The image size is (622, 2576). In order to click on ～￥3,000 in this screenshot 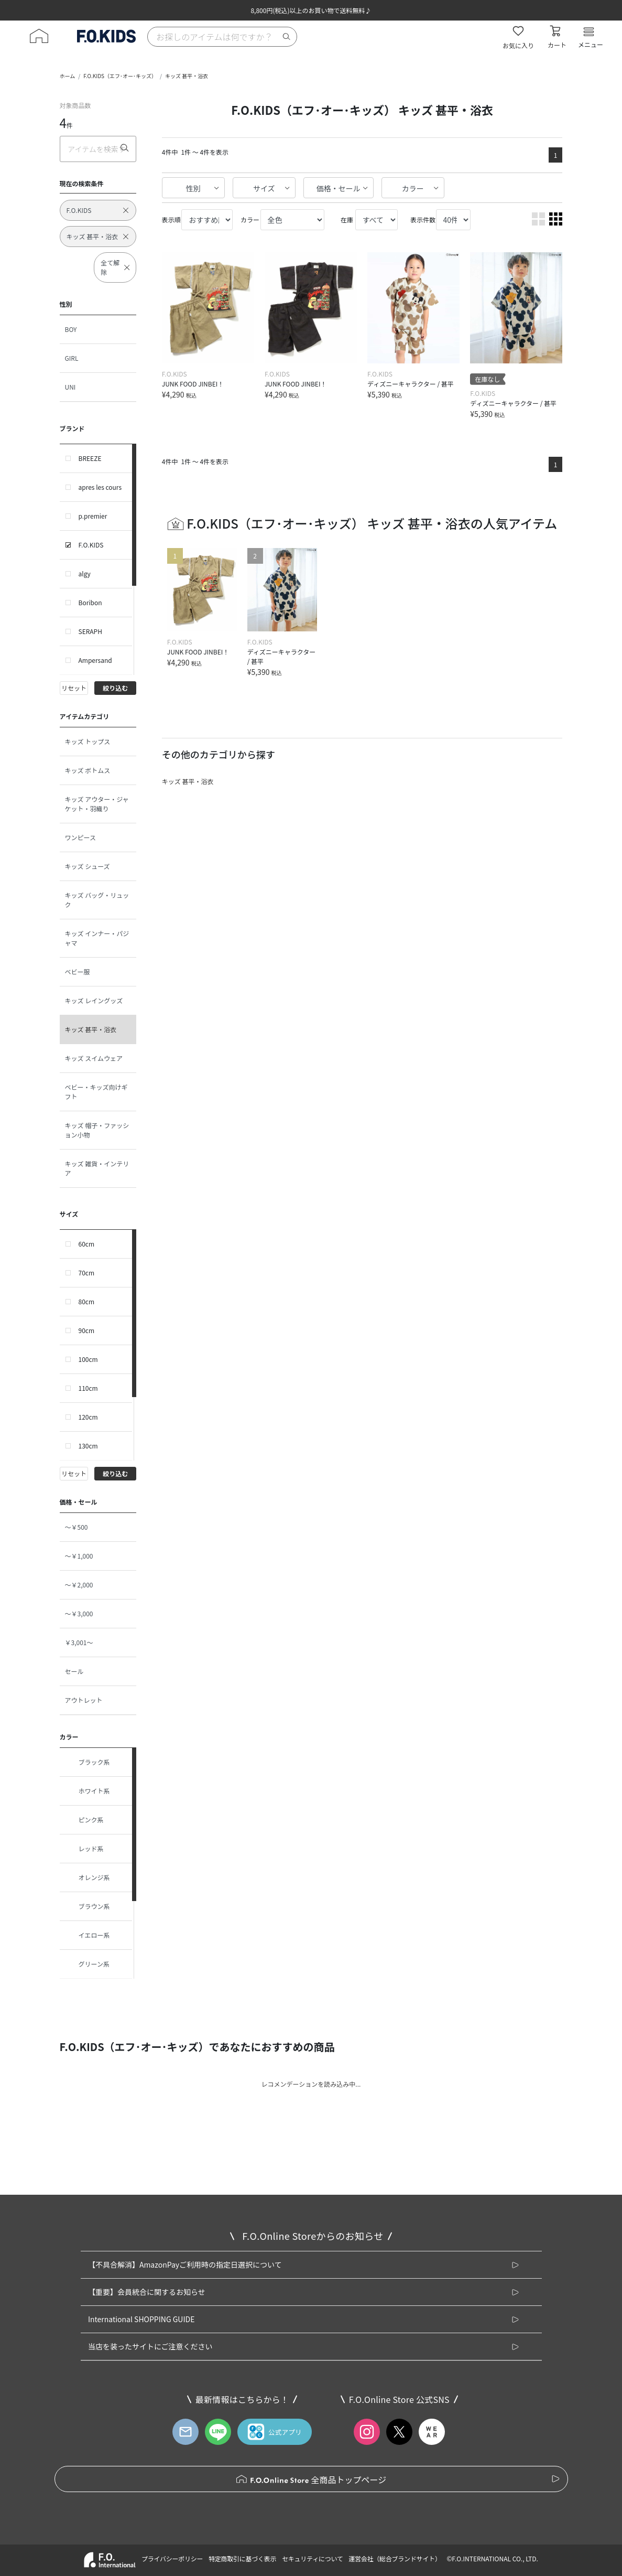, I will do `click(79, 1613)`.